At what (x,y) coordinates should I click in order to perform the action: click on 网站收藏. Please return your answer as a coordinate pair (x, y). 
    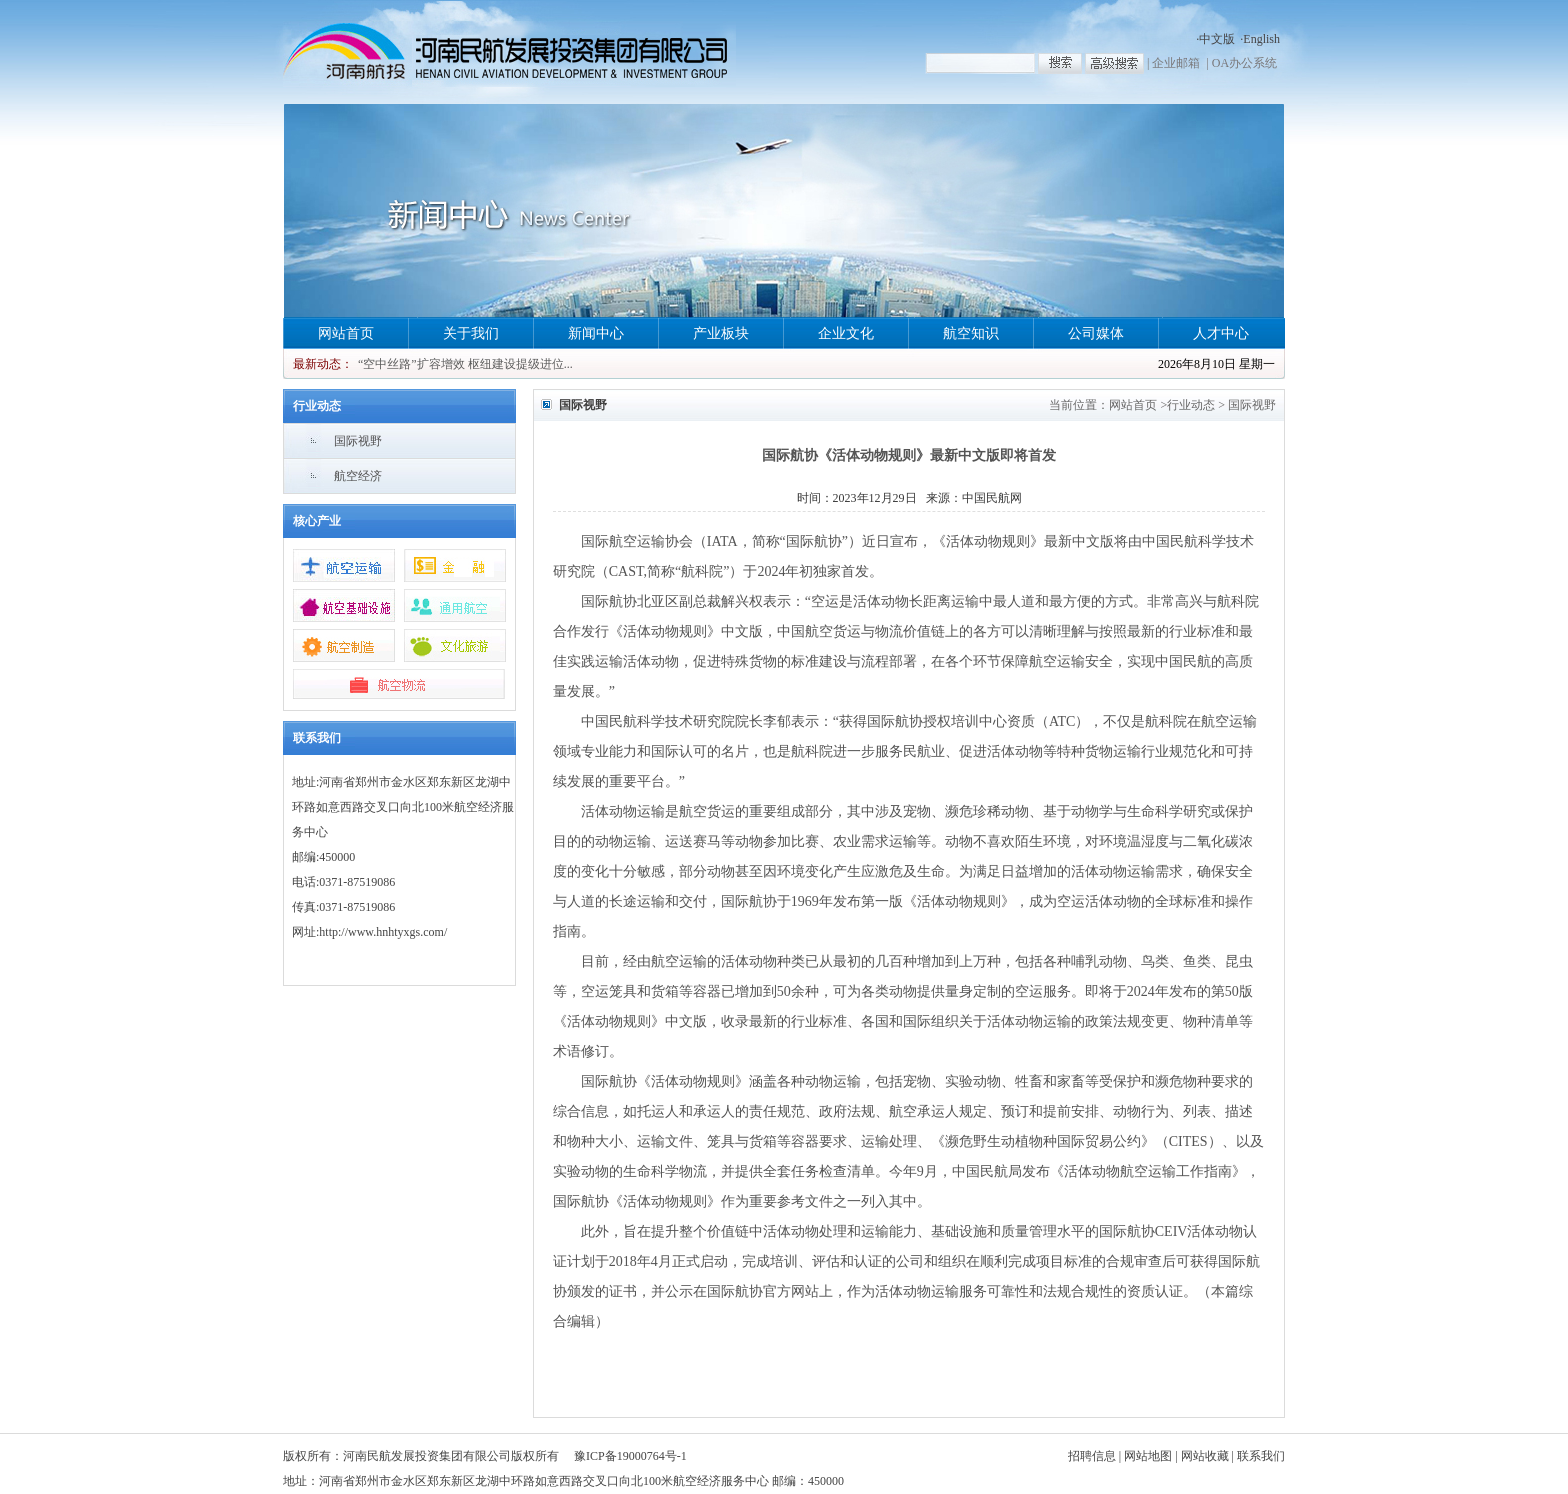
    Looking at the image, I should click on (1205, 1456).